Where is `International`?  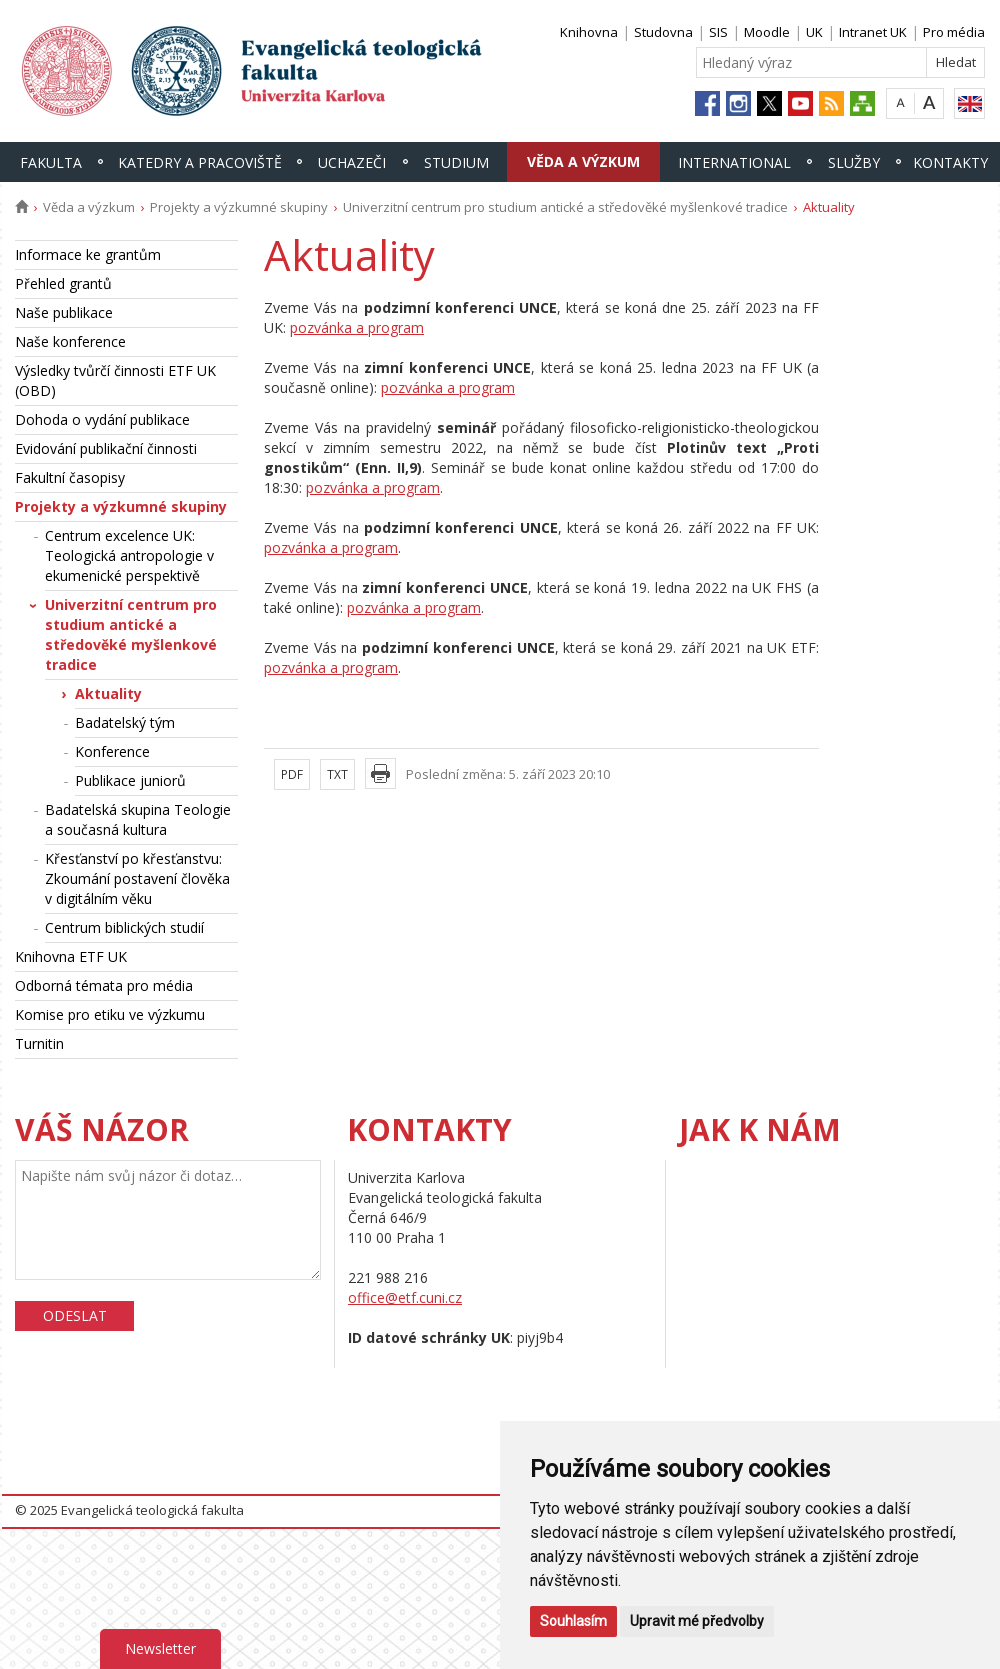 International is located at coordinates (734, 162).